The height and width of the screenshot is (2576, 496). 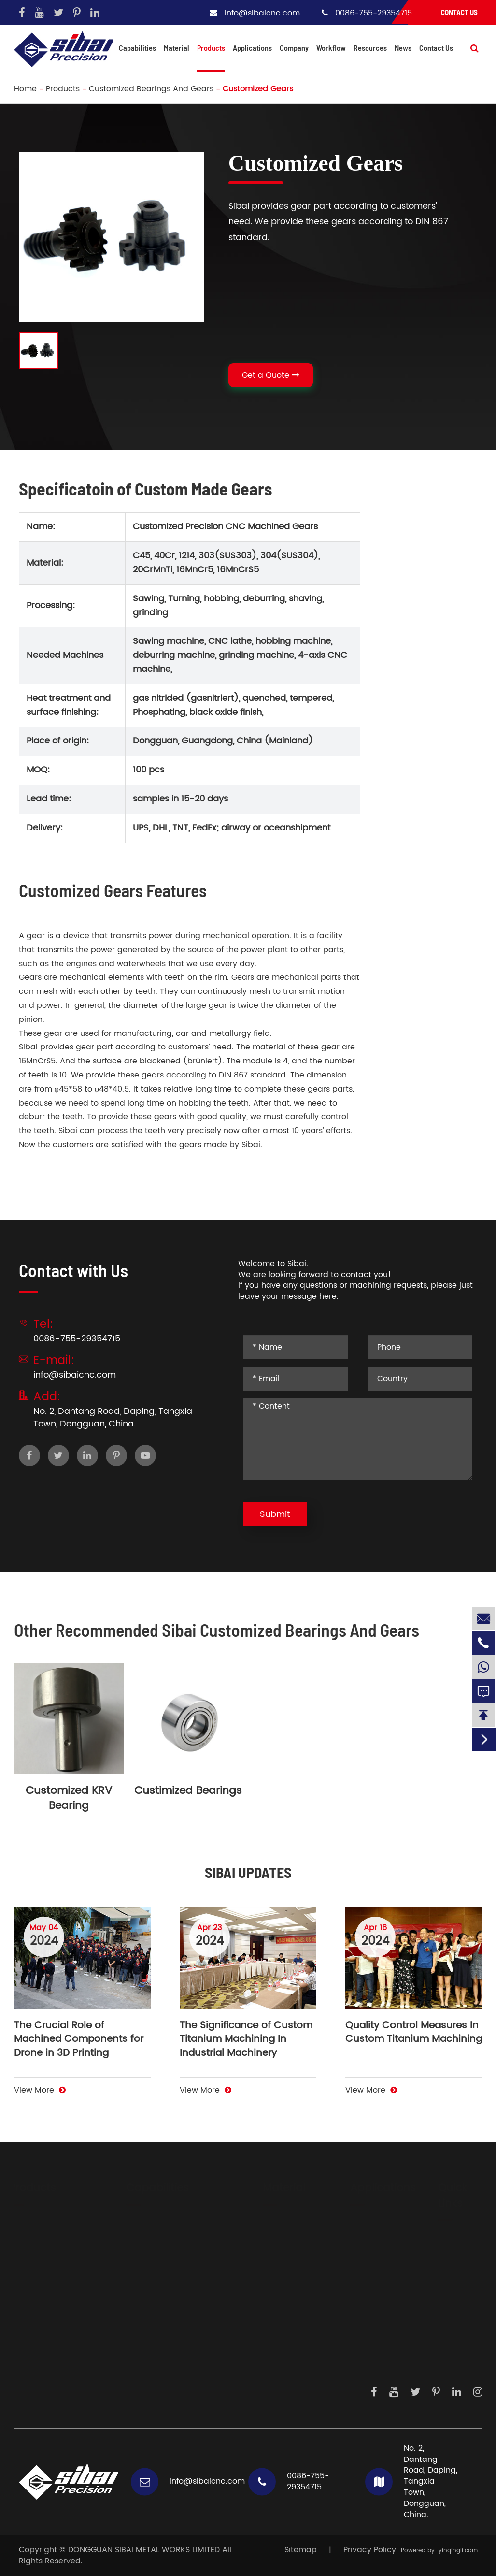 What do you see at coordinates (151, 89) in the screenshot?
I see `Customized Bearings And Gears` at bounding box center [151, 89].